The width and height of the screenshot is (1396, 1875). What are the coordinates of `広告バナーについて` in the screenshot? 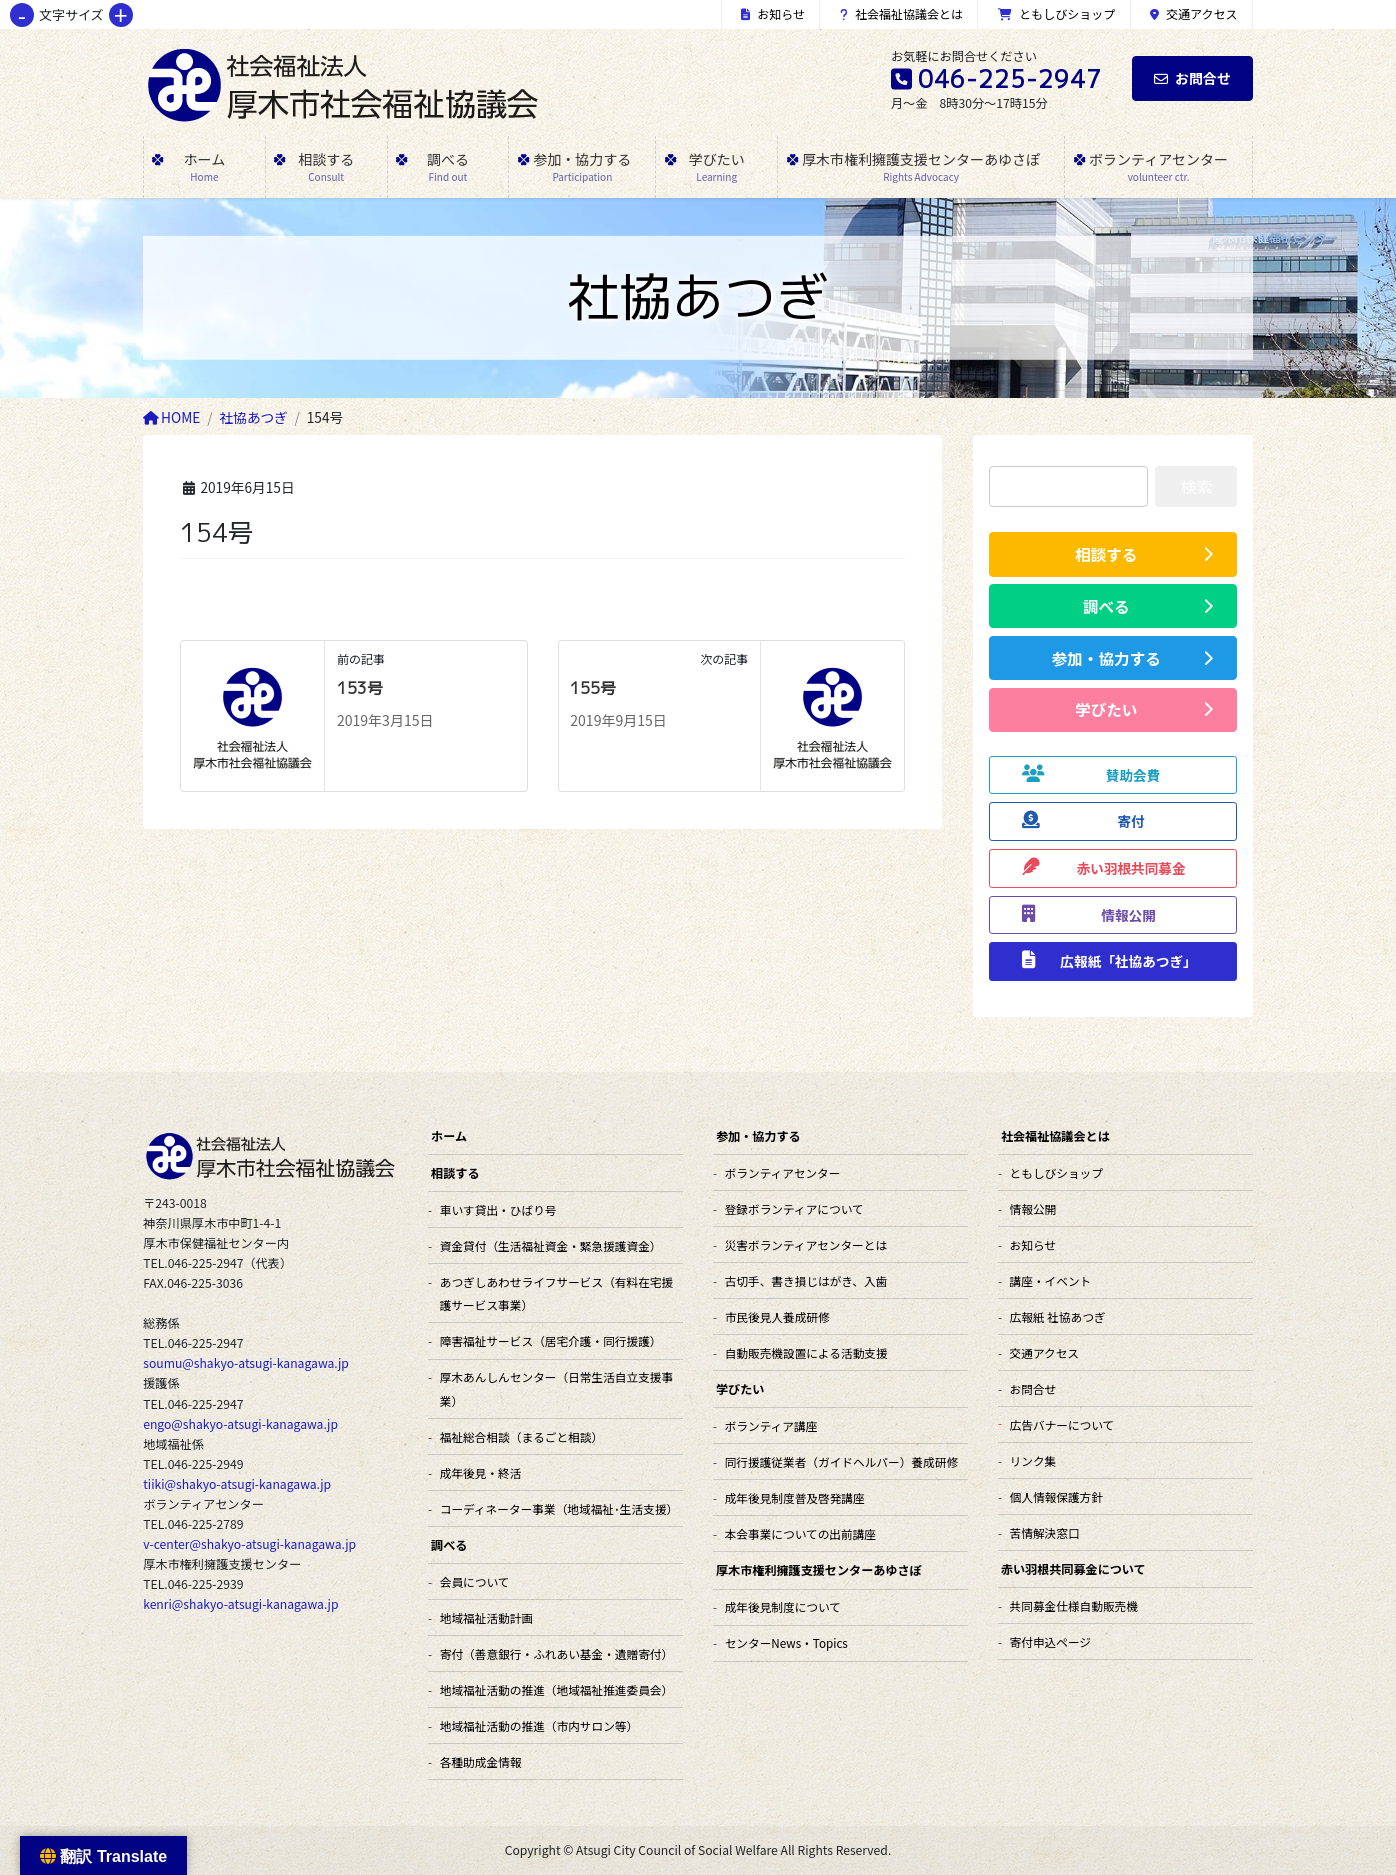 It's located at (1062, 1424).